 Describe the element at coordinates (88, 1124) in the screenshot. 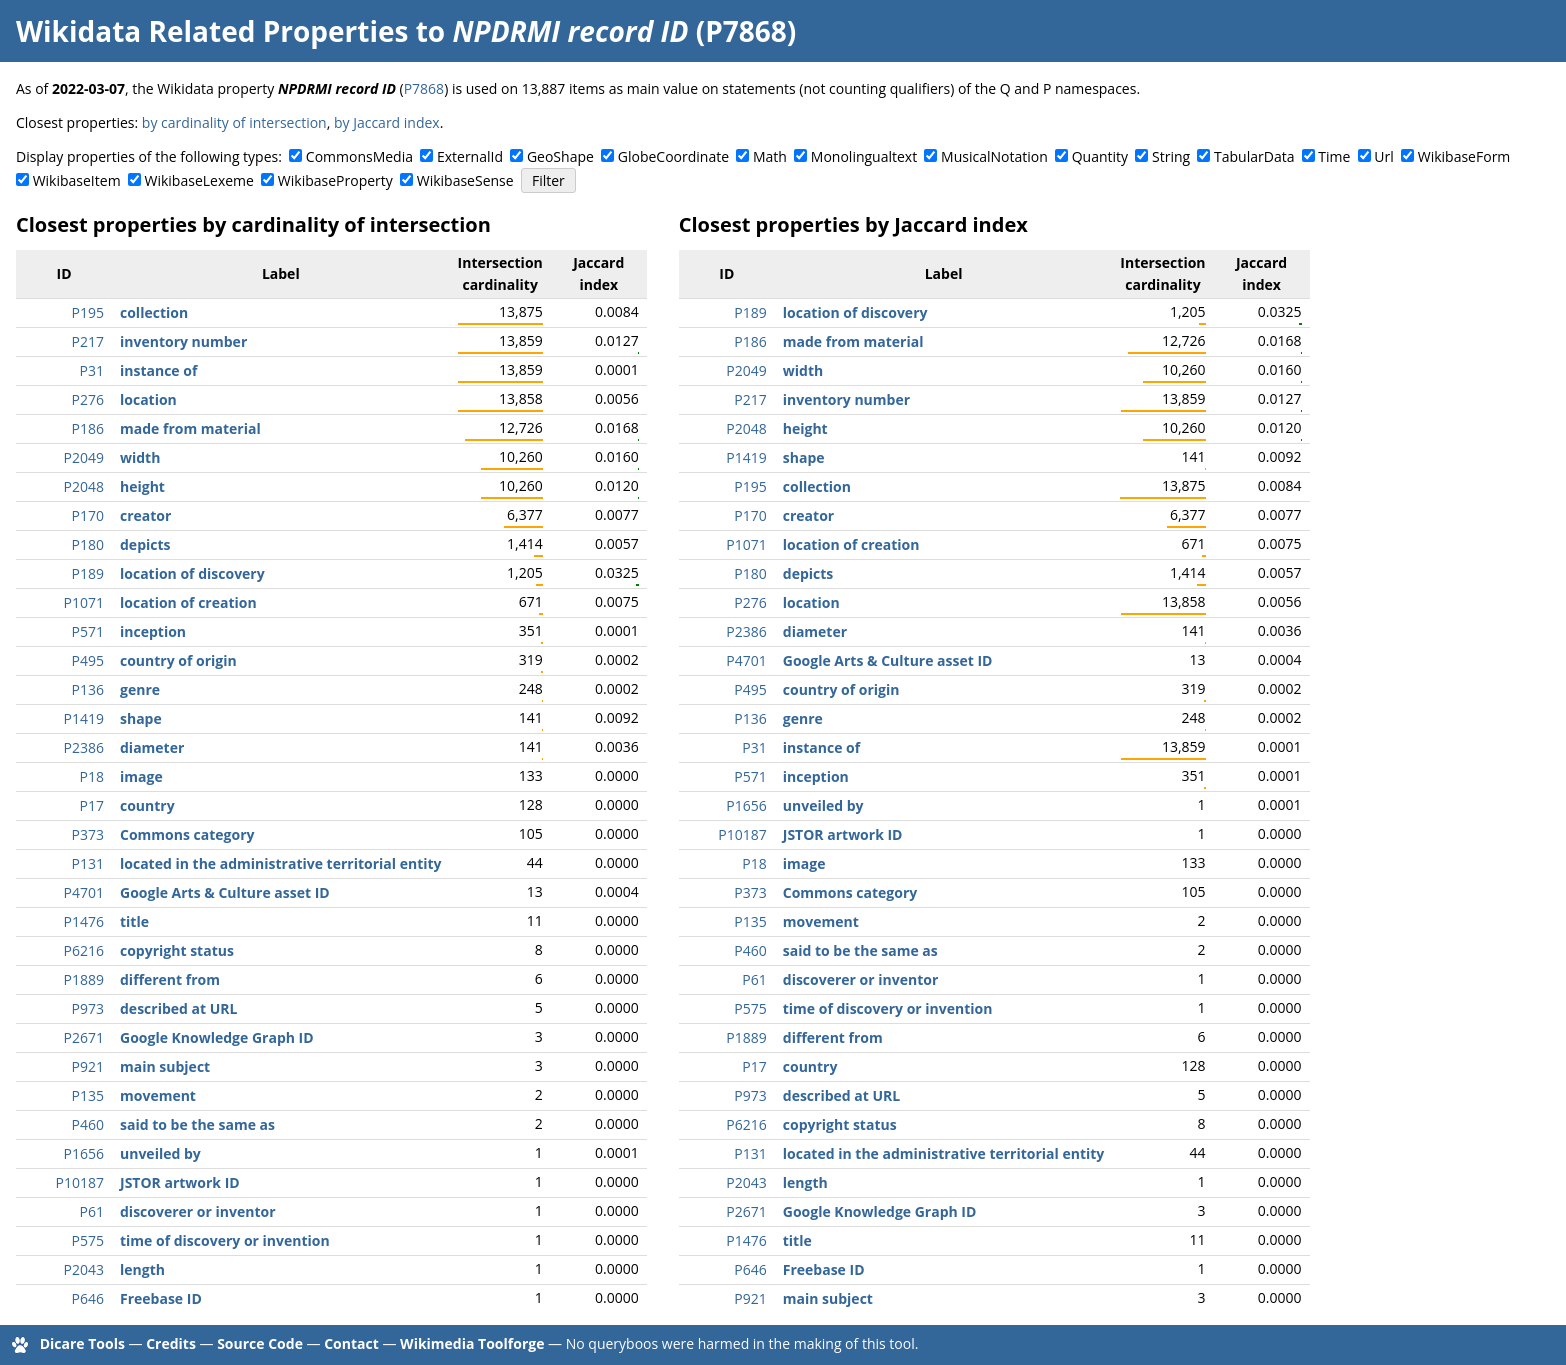

I see `P460` at that location.